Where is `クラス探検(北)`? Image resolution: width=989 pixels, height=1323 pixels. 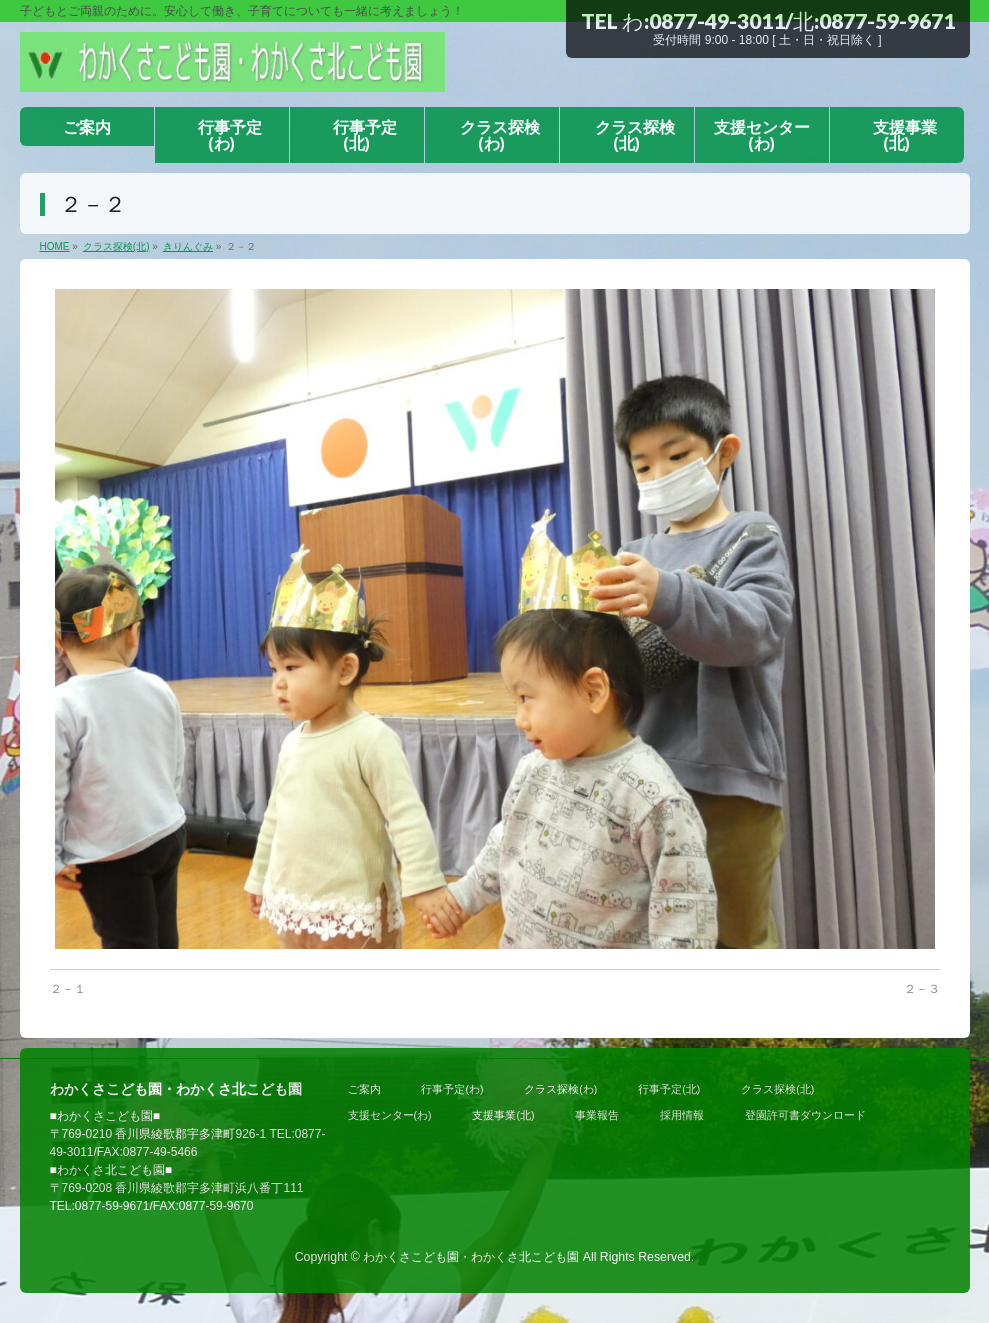 クラス探検(北) is located at coordinates (777, 1089).